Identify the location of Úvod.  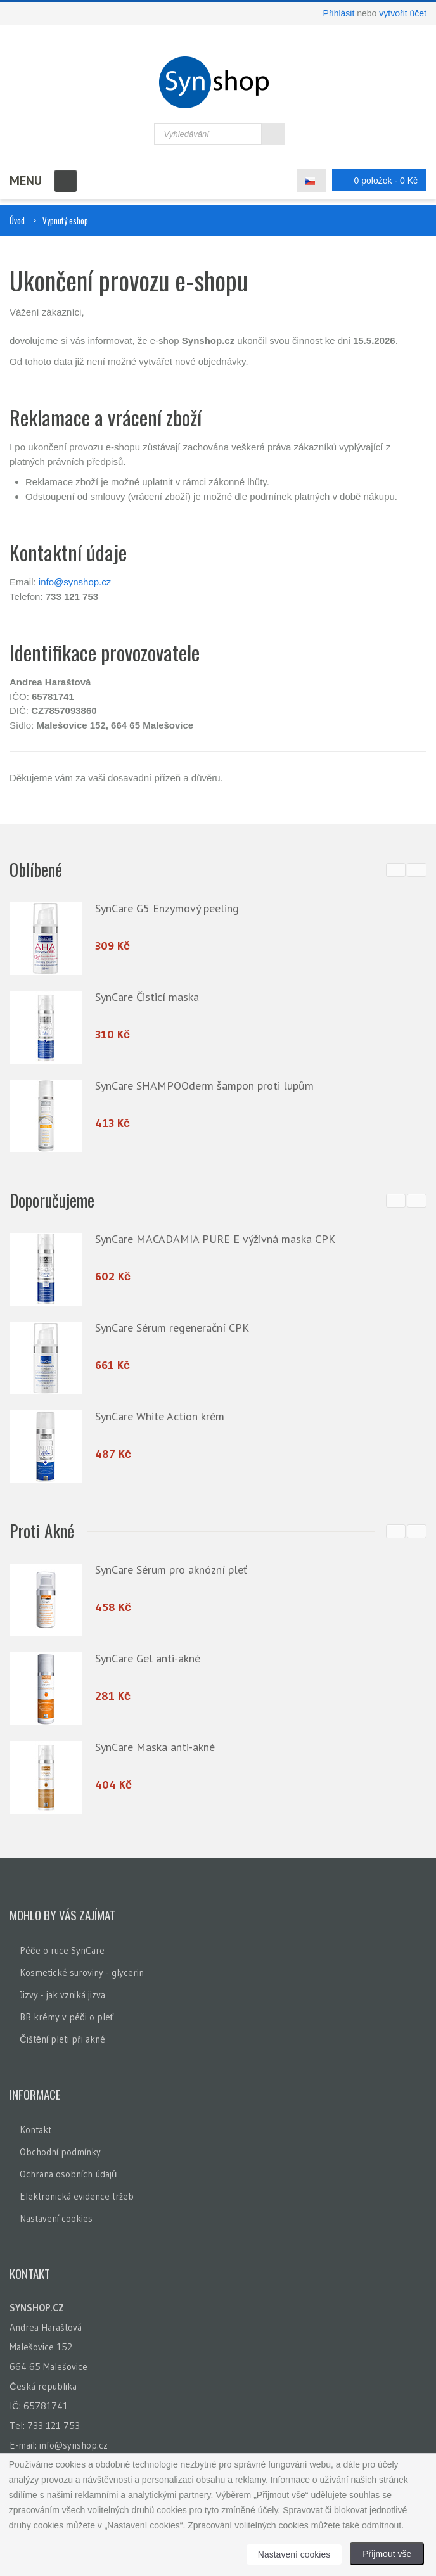
(17, 220).